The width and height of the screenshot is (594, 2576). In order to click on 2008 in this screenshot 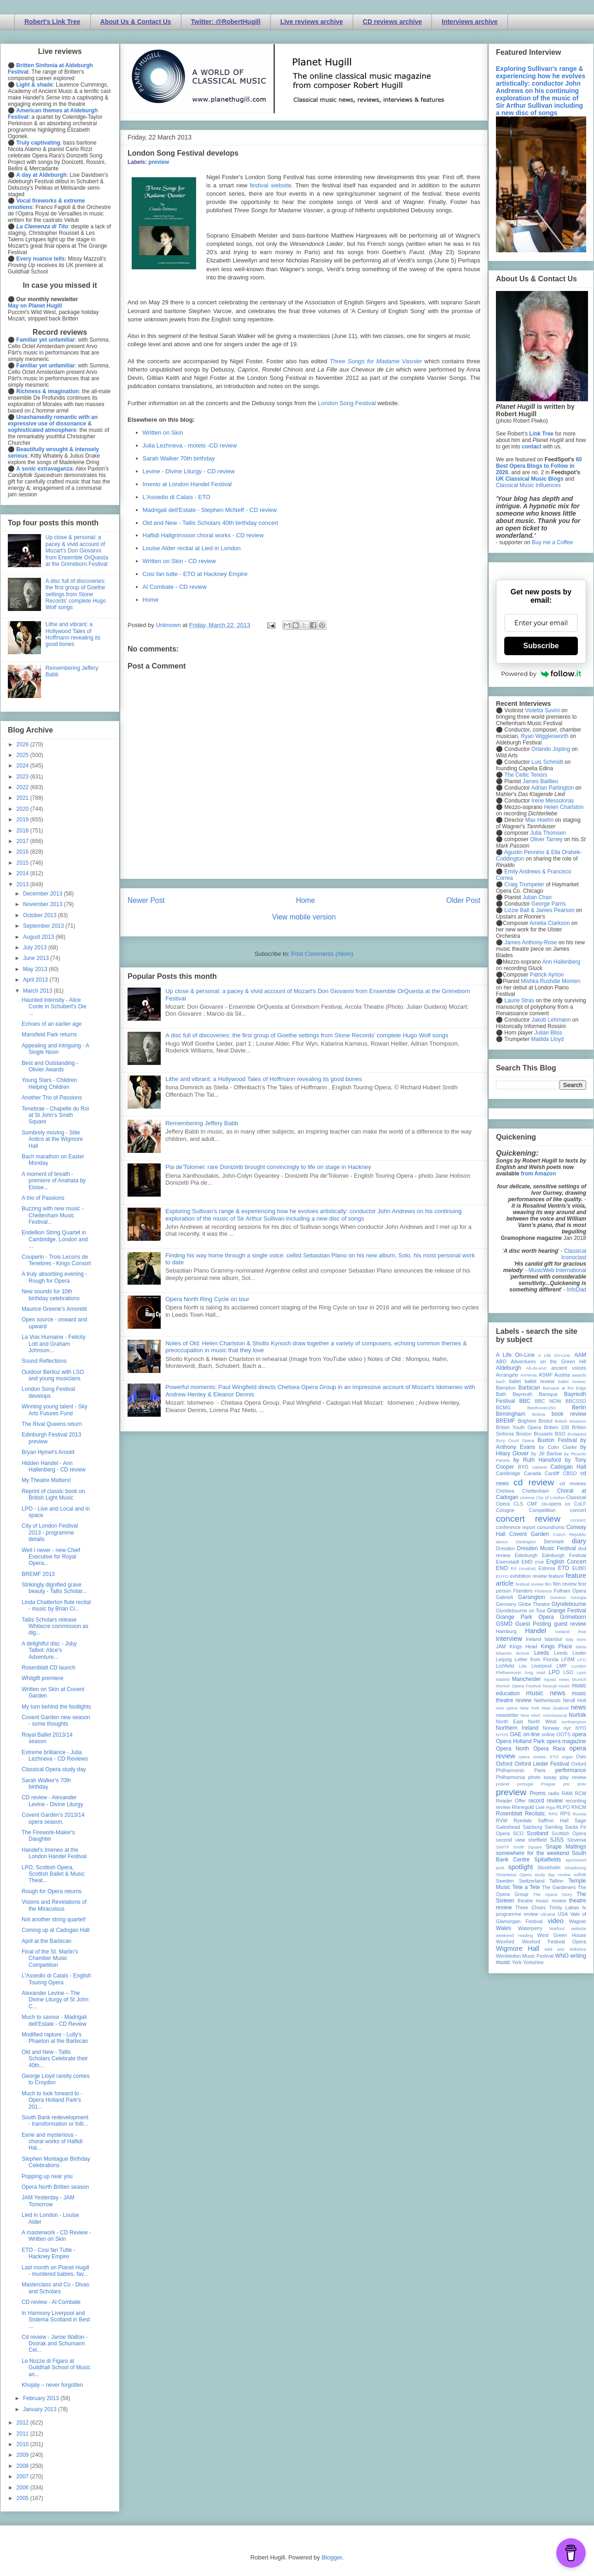, I will do `click(23, 2466)`.